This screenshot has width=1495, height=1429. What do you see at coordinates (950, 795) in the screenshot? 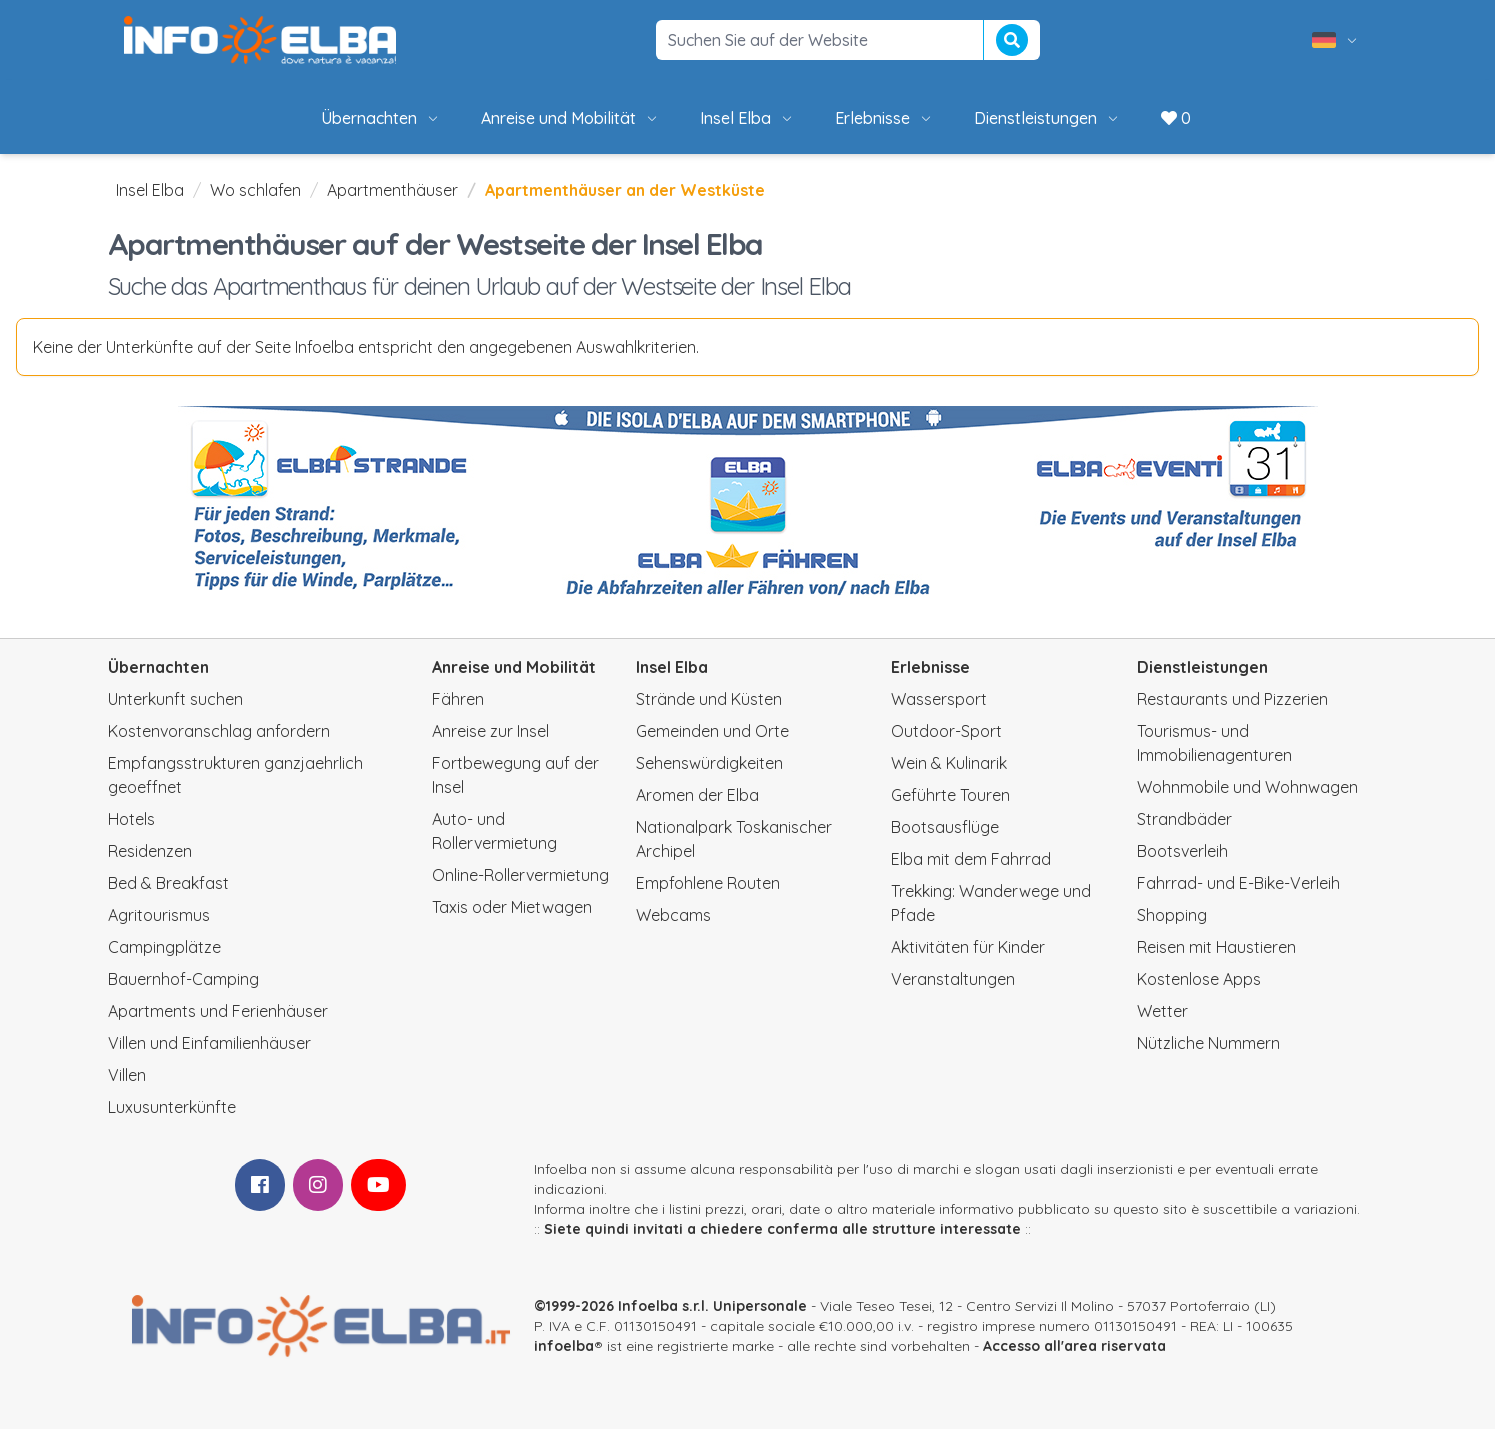
I see `Geführte Touren` at bounding box center [950, 795].